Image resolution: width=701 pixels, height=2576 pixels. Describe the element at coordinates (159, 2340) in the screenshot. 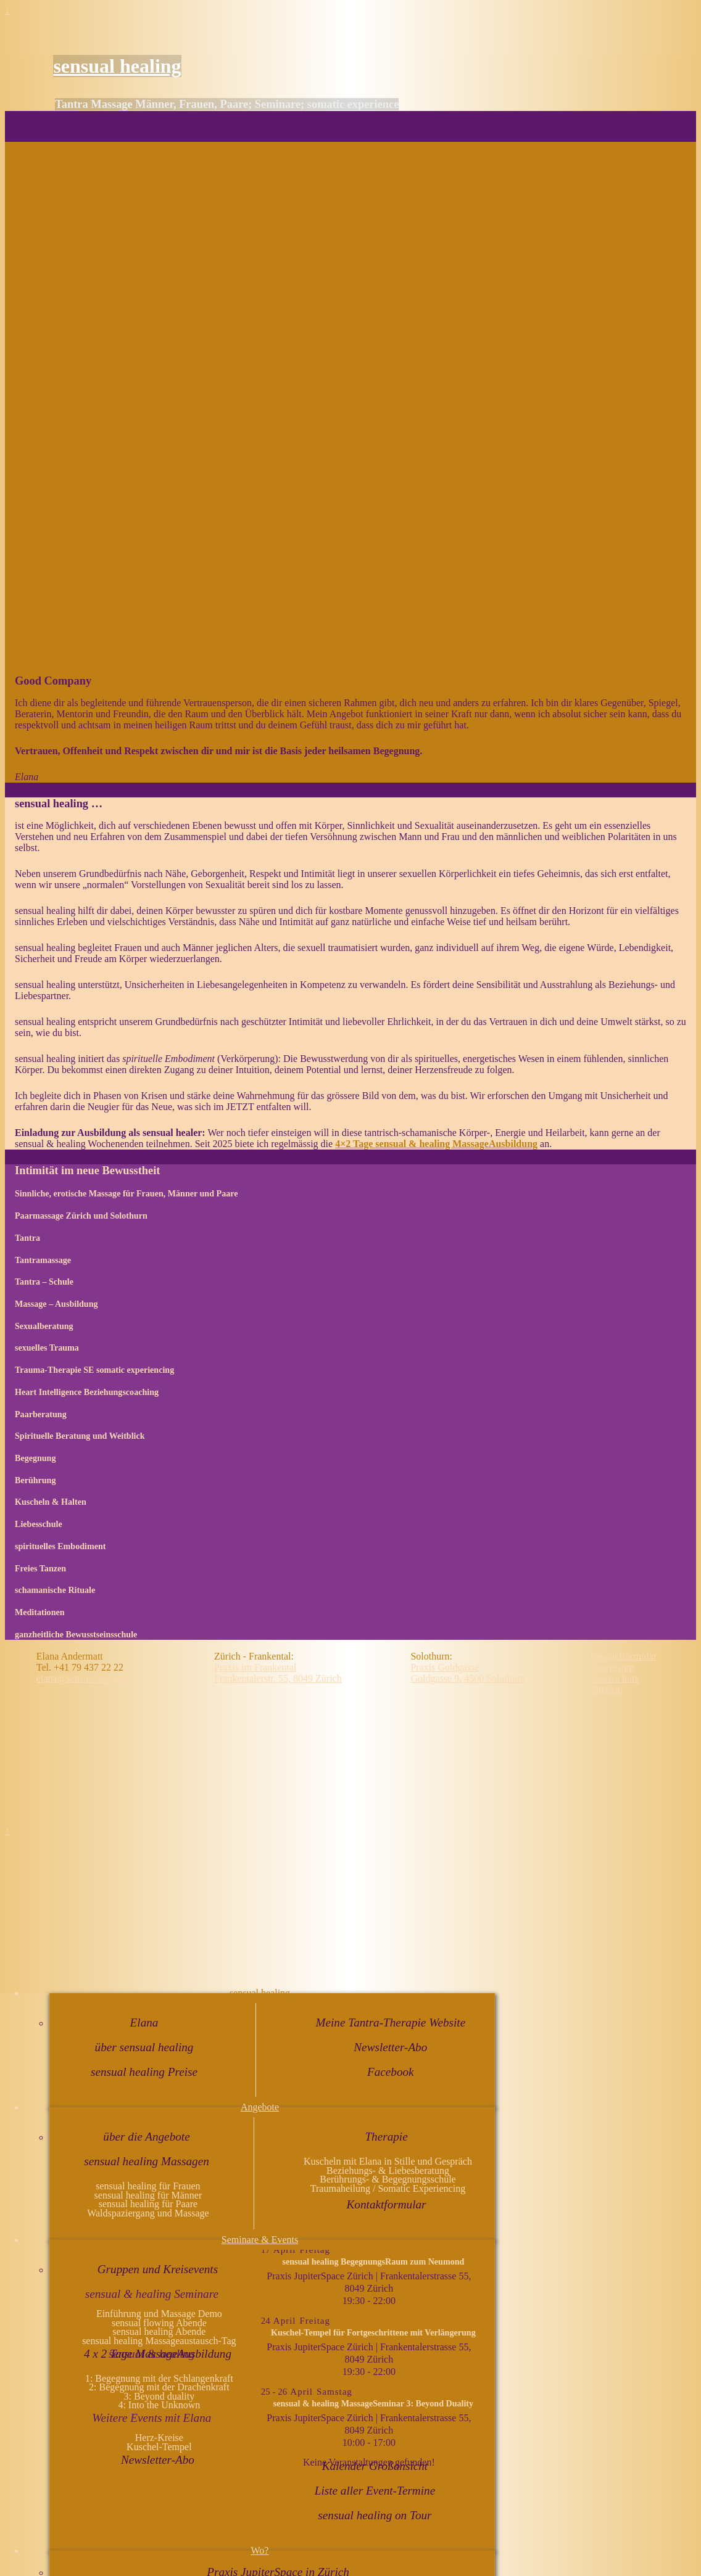

I see `sensual healing Massageaustausch-Tag` at that location.